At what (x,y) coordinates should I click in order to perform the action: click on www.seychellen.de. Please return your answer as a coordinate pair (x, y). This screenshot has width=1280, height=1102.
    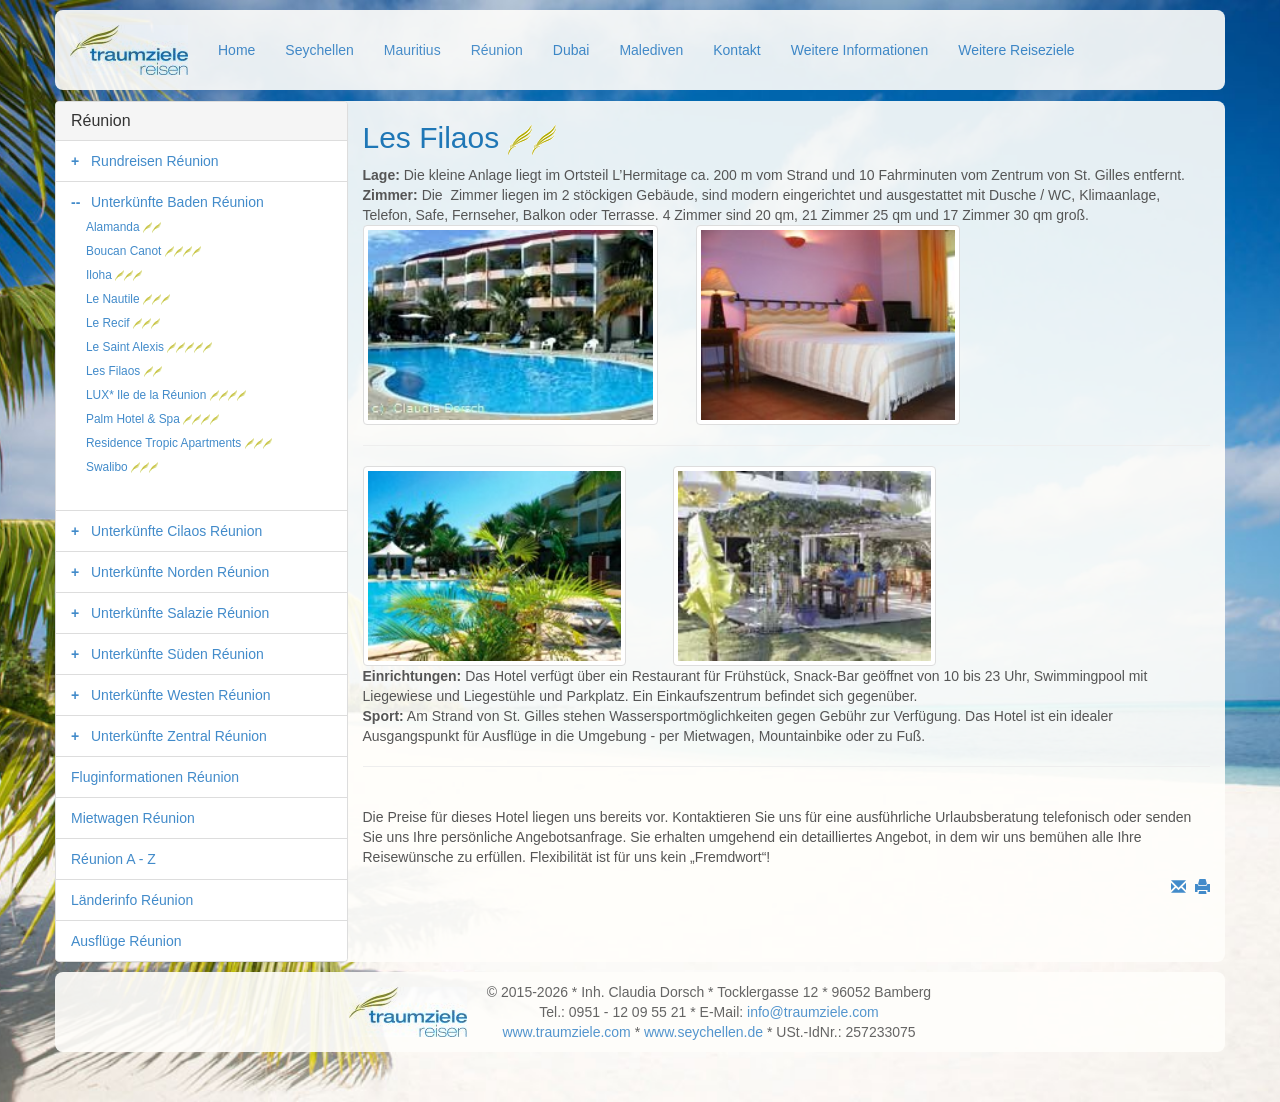
    Looking at the image, I should click on (703, 1032).